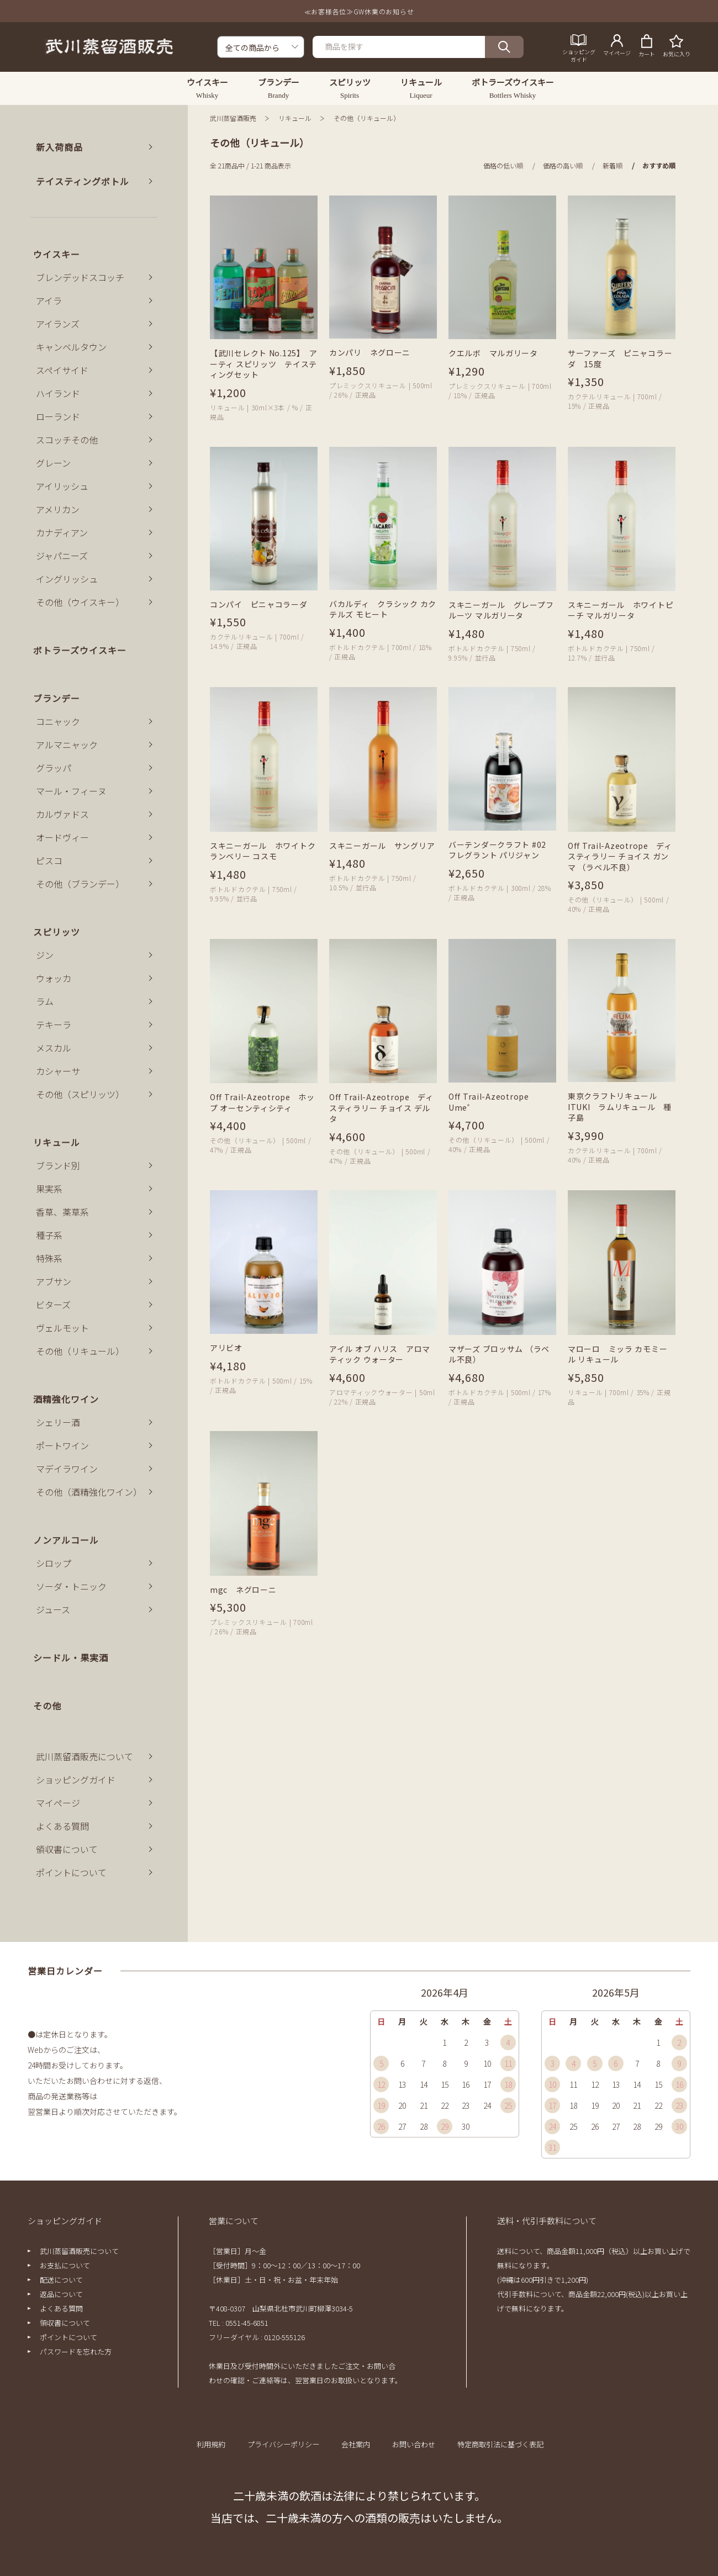  Describe the element at coordinates (66, 1539) in the screenshot. I see `ノンアルコール` at that location.